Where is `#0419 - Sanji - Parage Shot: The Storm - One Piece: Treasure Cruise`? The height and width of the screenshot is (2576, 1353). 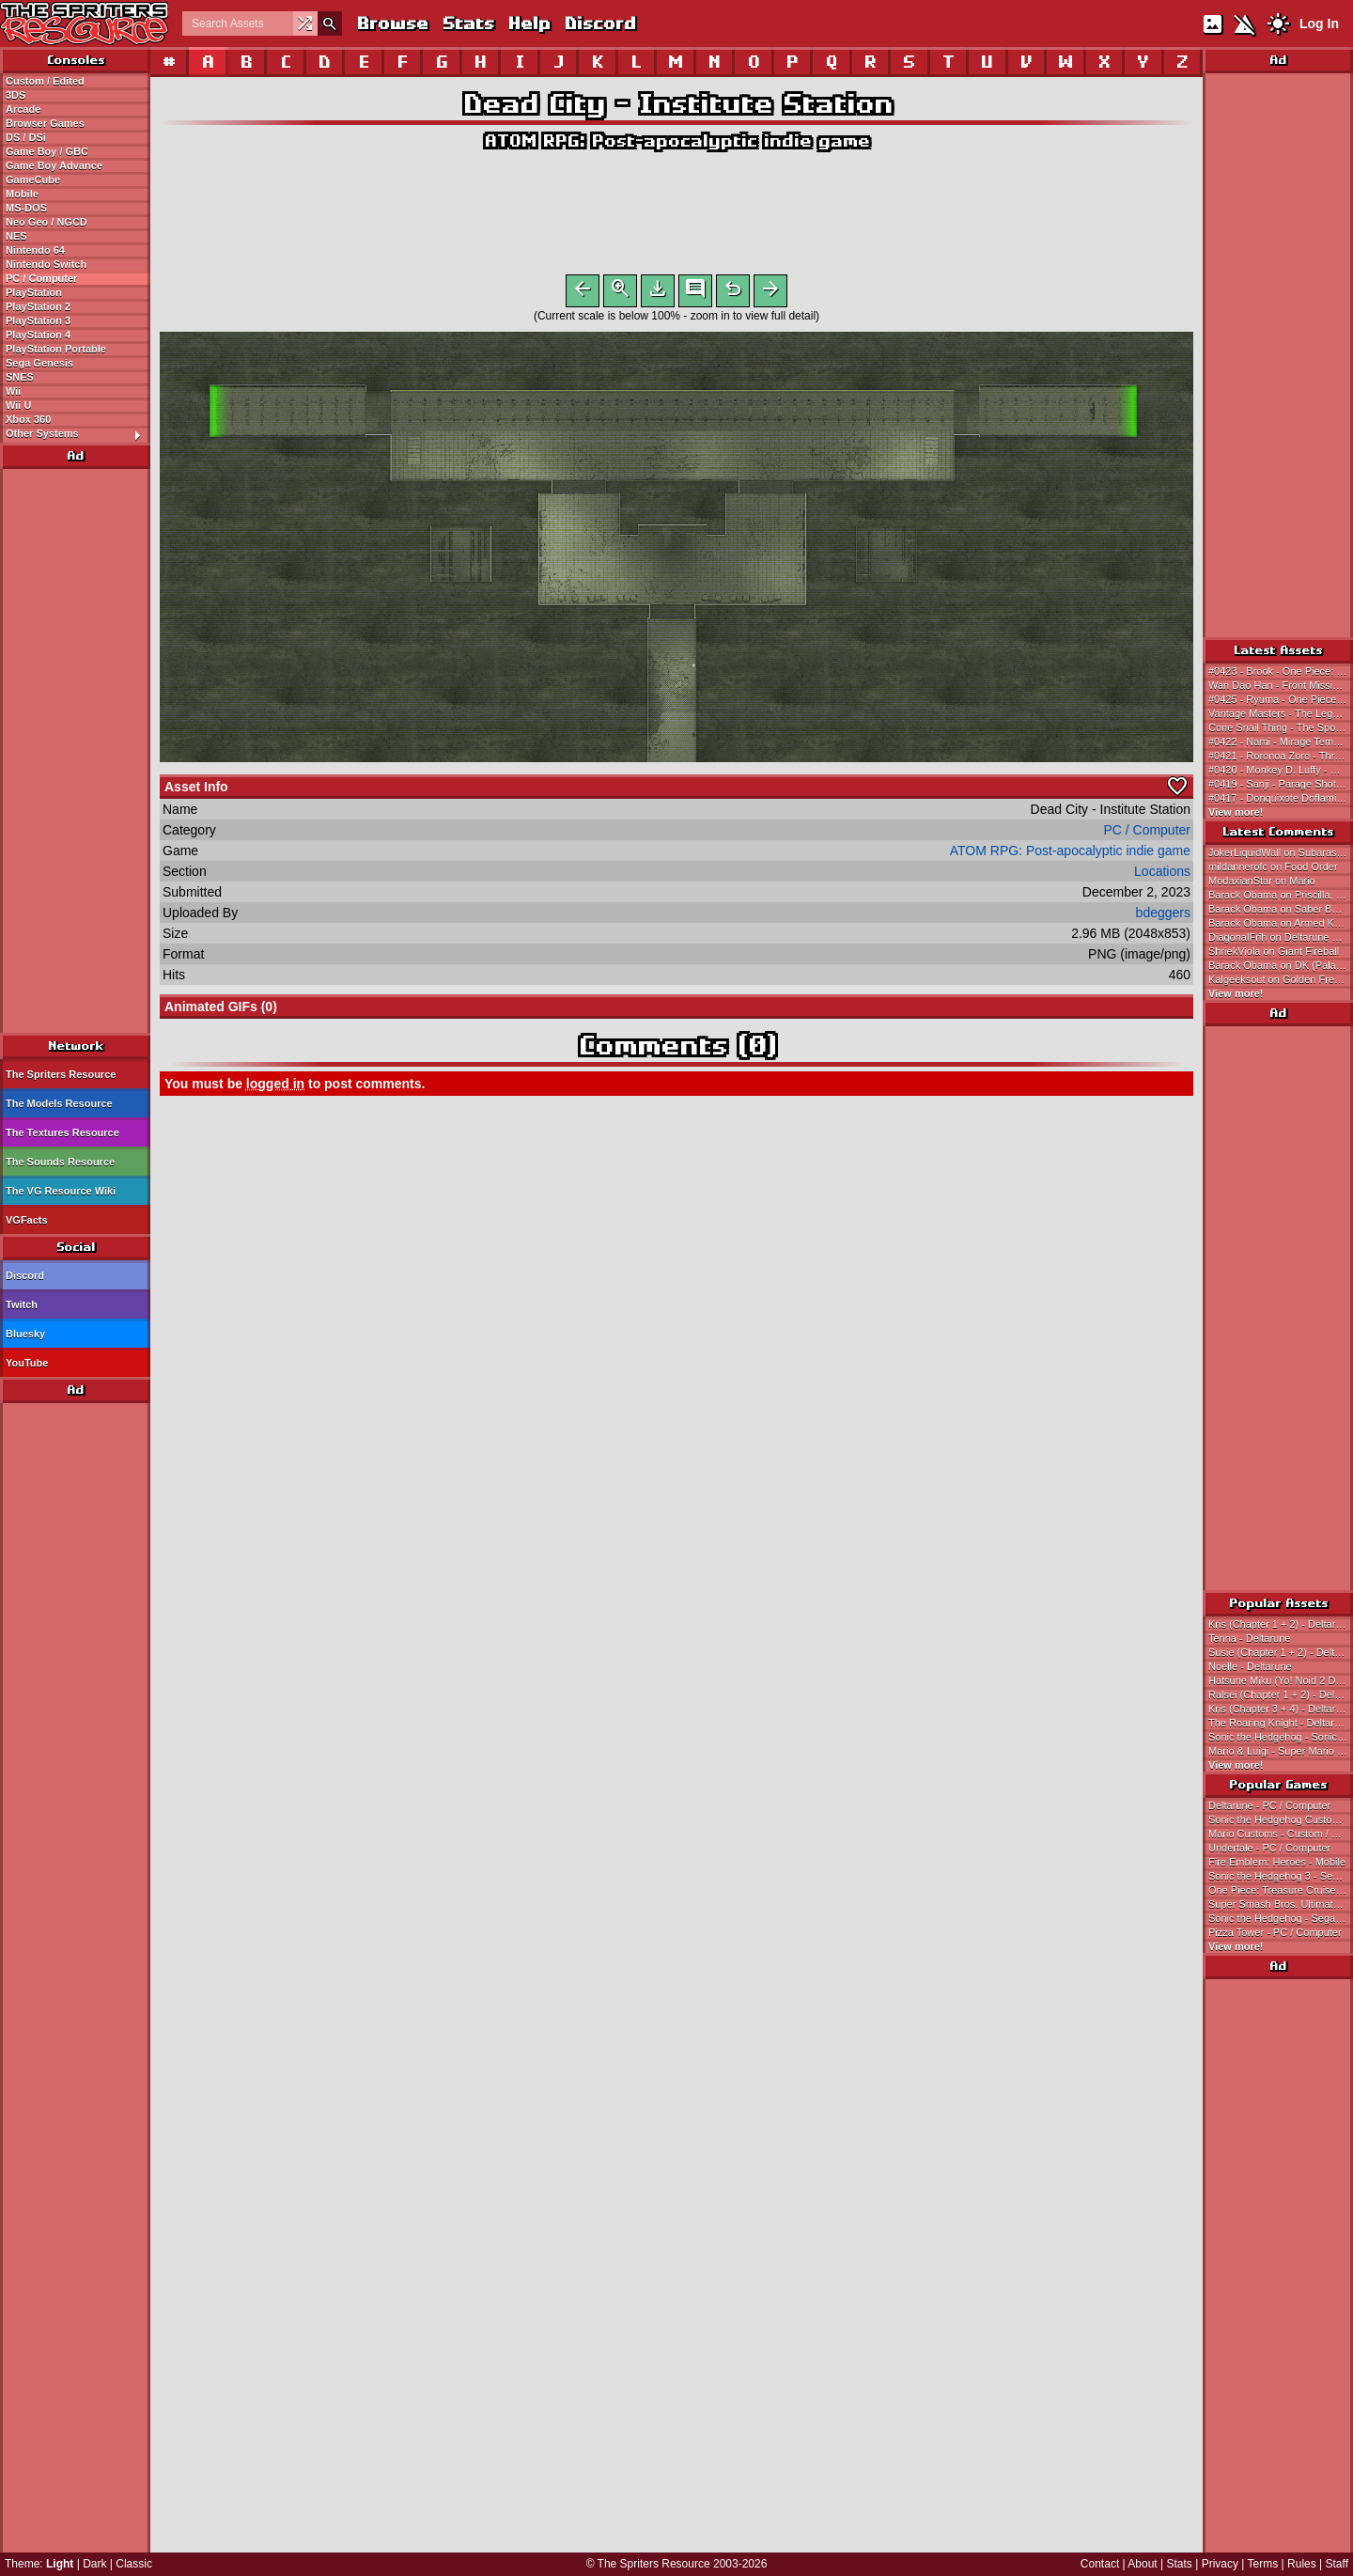 #0419 - Sanji - Parage Shot: The Storm - One Piece: Treasure Cruise is located at coordinates (1280, 783).